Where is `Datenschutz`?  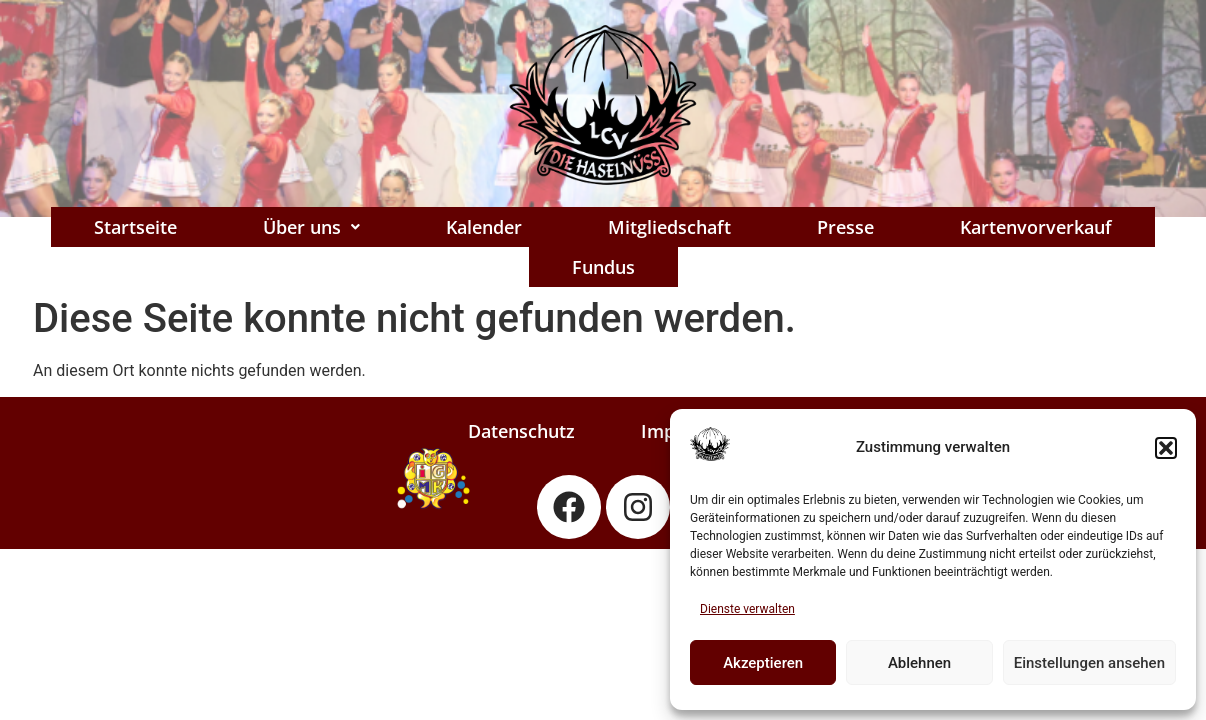
Datenschutz is located at coordinates (521, 431).